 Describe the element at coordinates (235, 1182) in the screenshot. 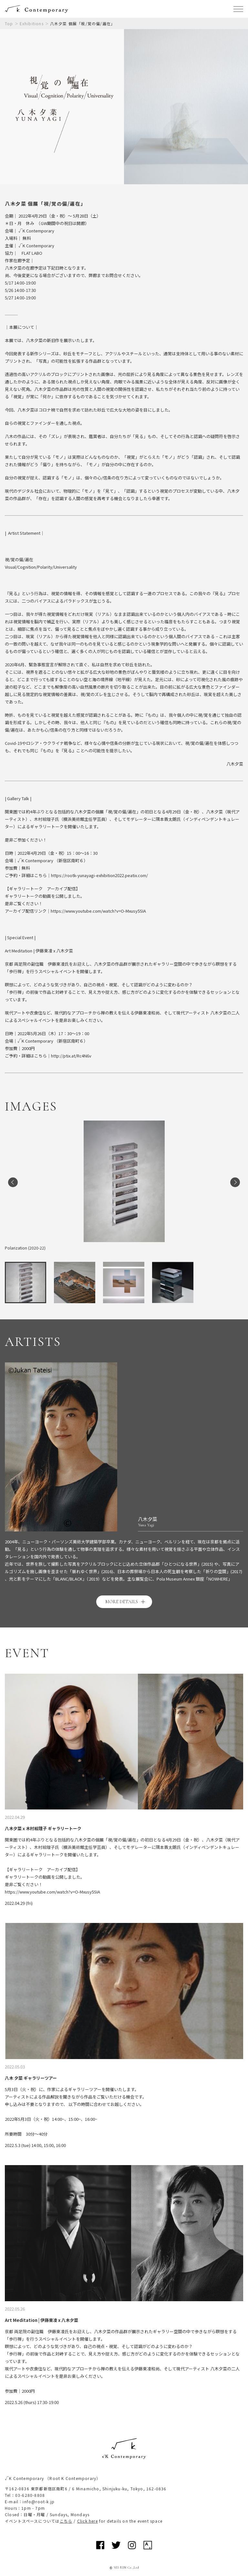

I see `Next` at that location.